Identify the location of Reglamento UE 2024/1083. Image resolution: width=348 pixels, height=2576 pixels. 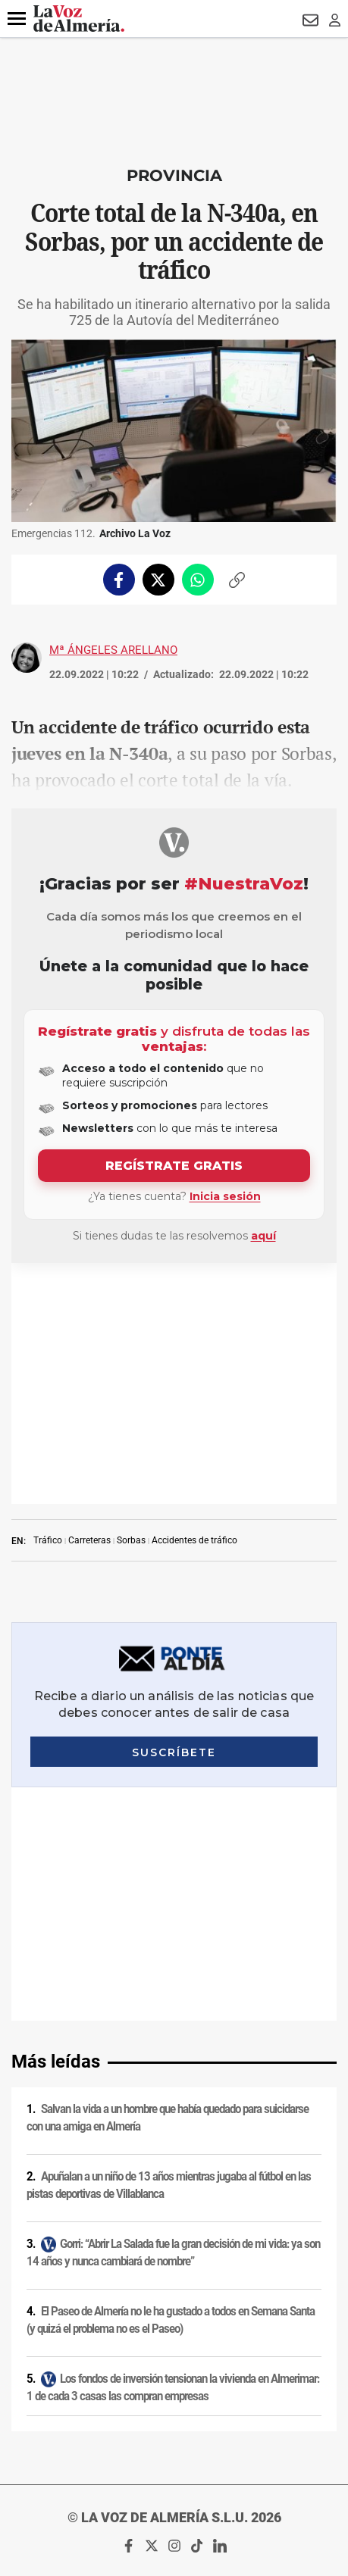
(174, 2337).